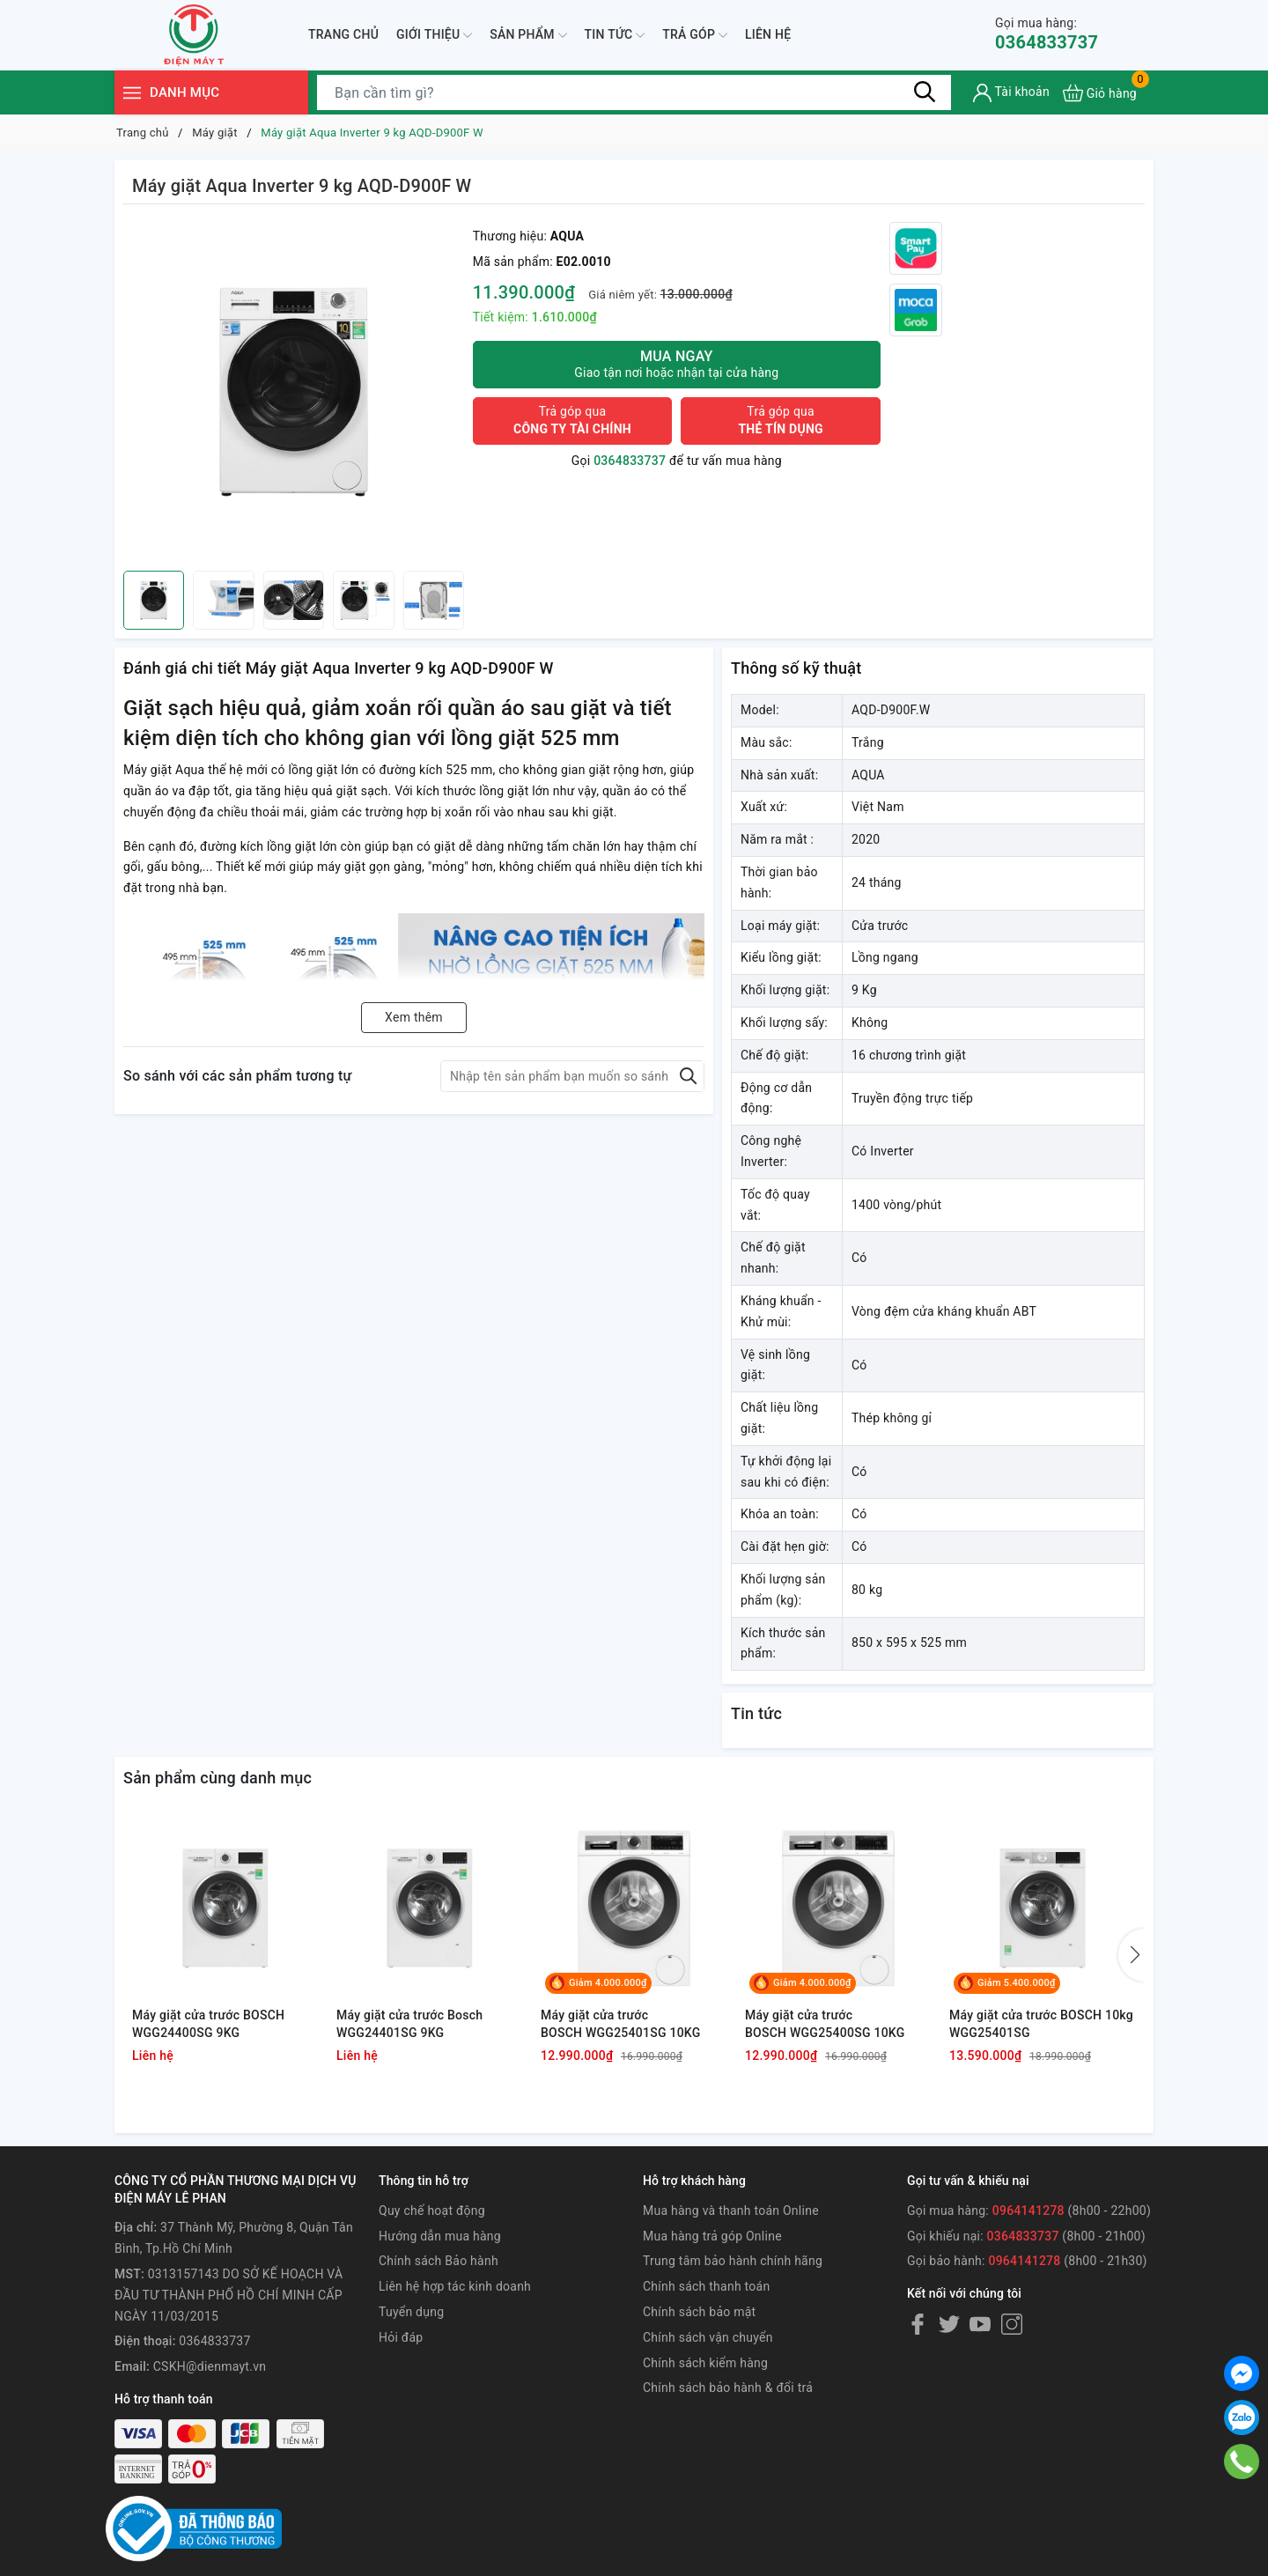 This screenshot has width=1268, height=2576. Describe the element at coordinates (343, 34) in the screenshot. I see `Trang chủ` at that location.